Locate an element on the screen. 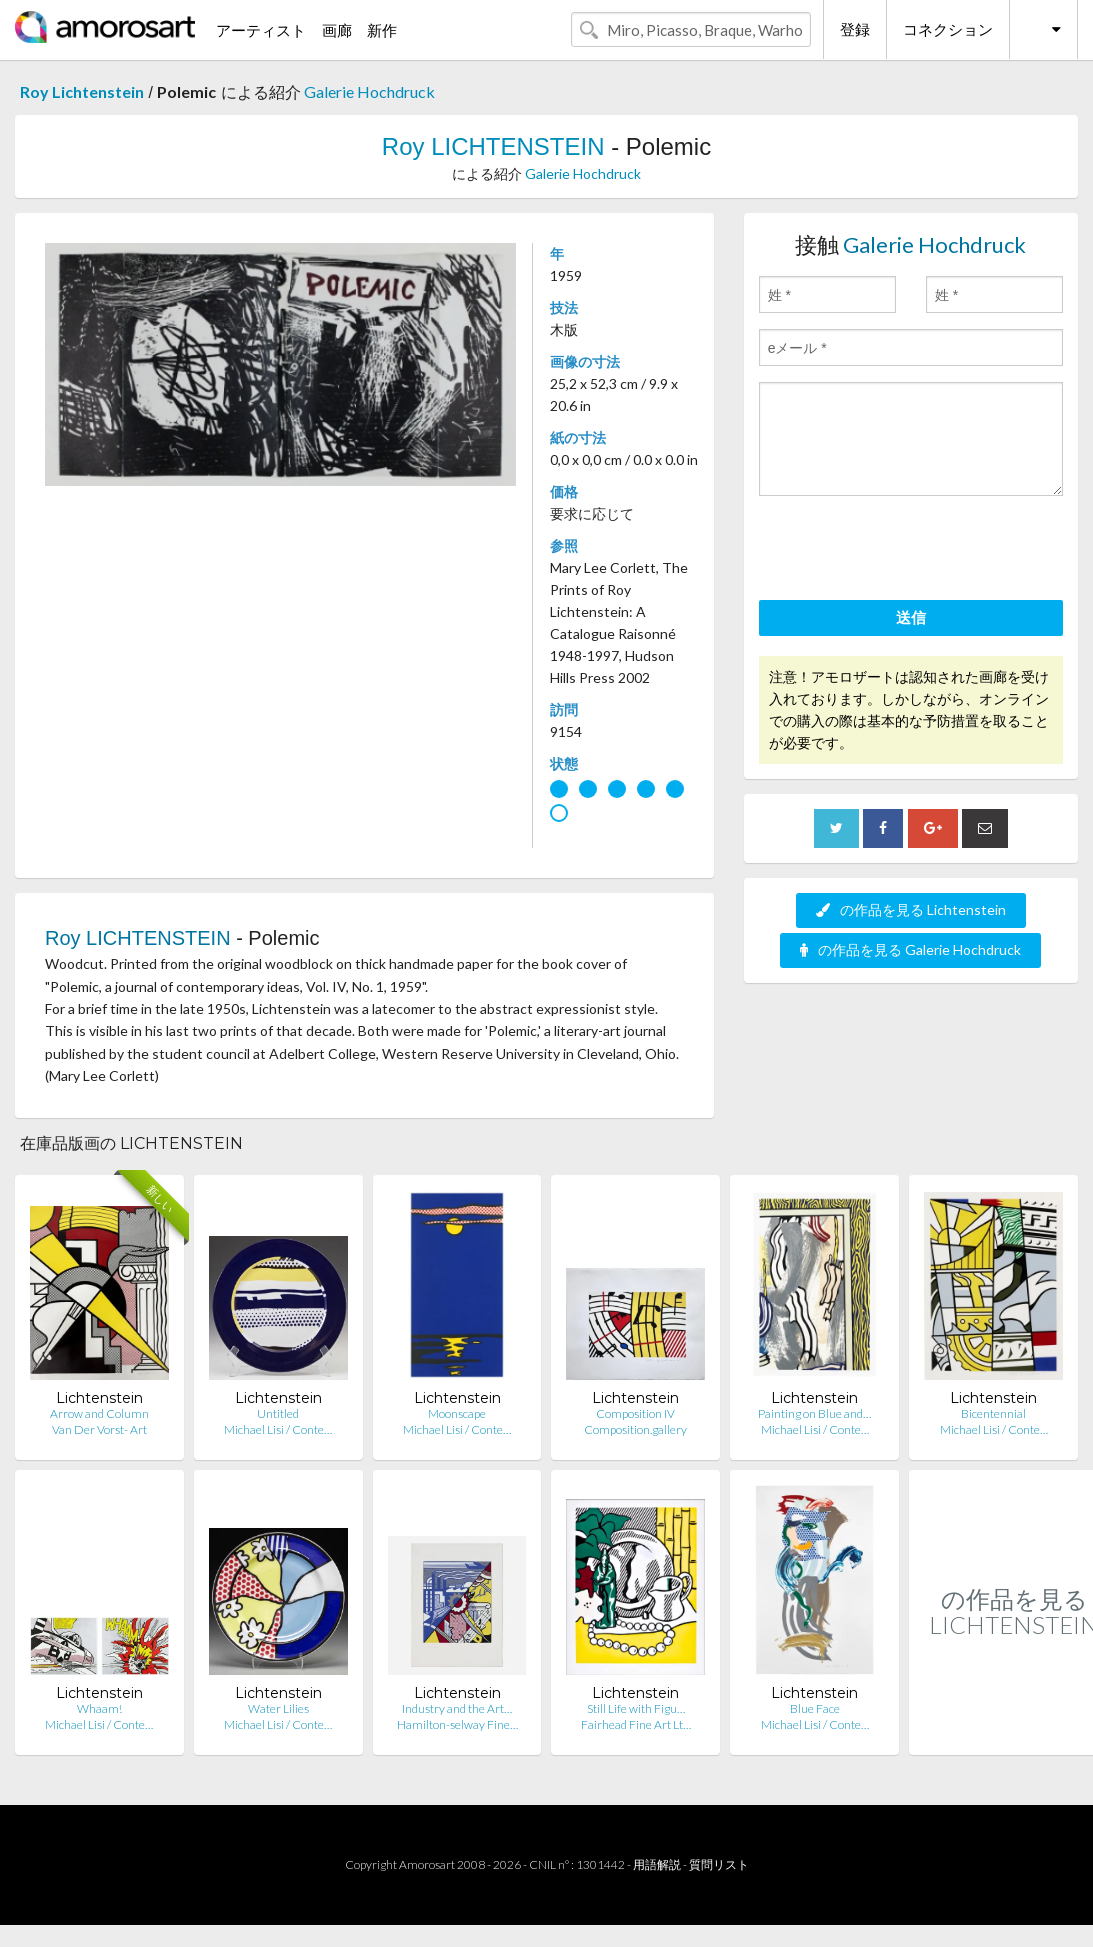  Untitled is located at coordinates (278, 1413).